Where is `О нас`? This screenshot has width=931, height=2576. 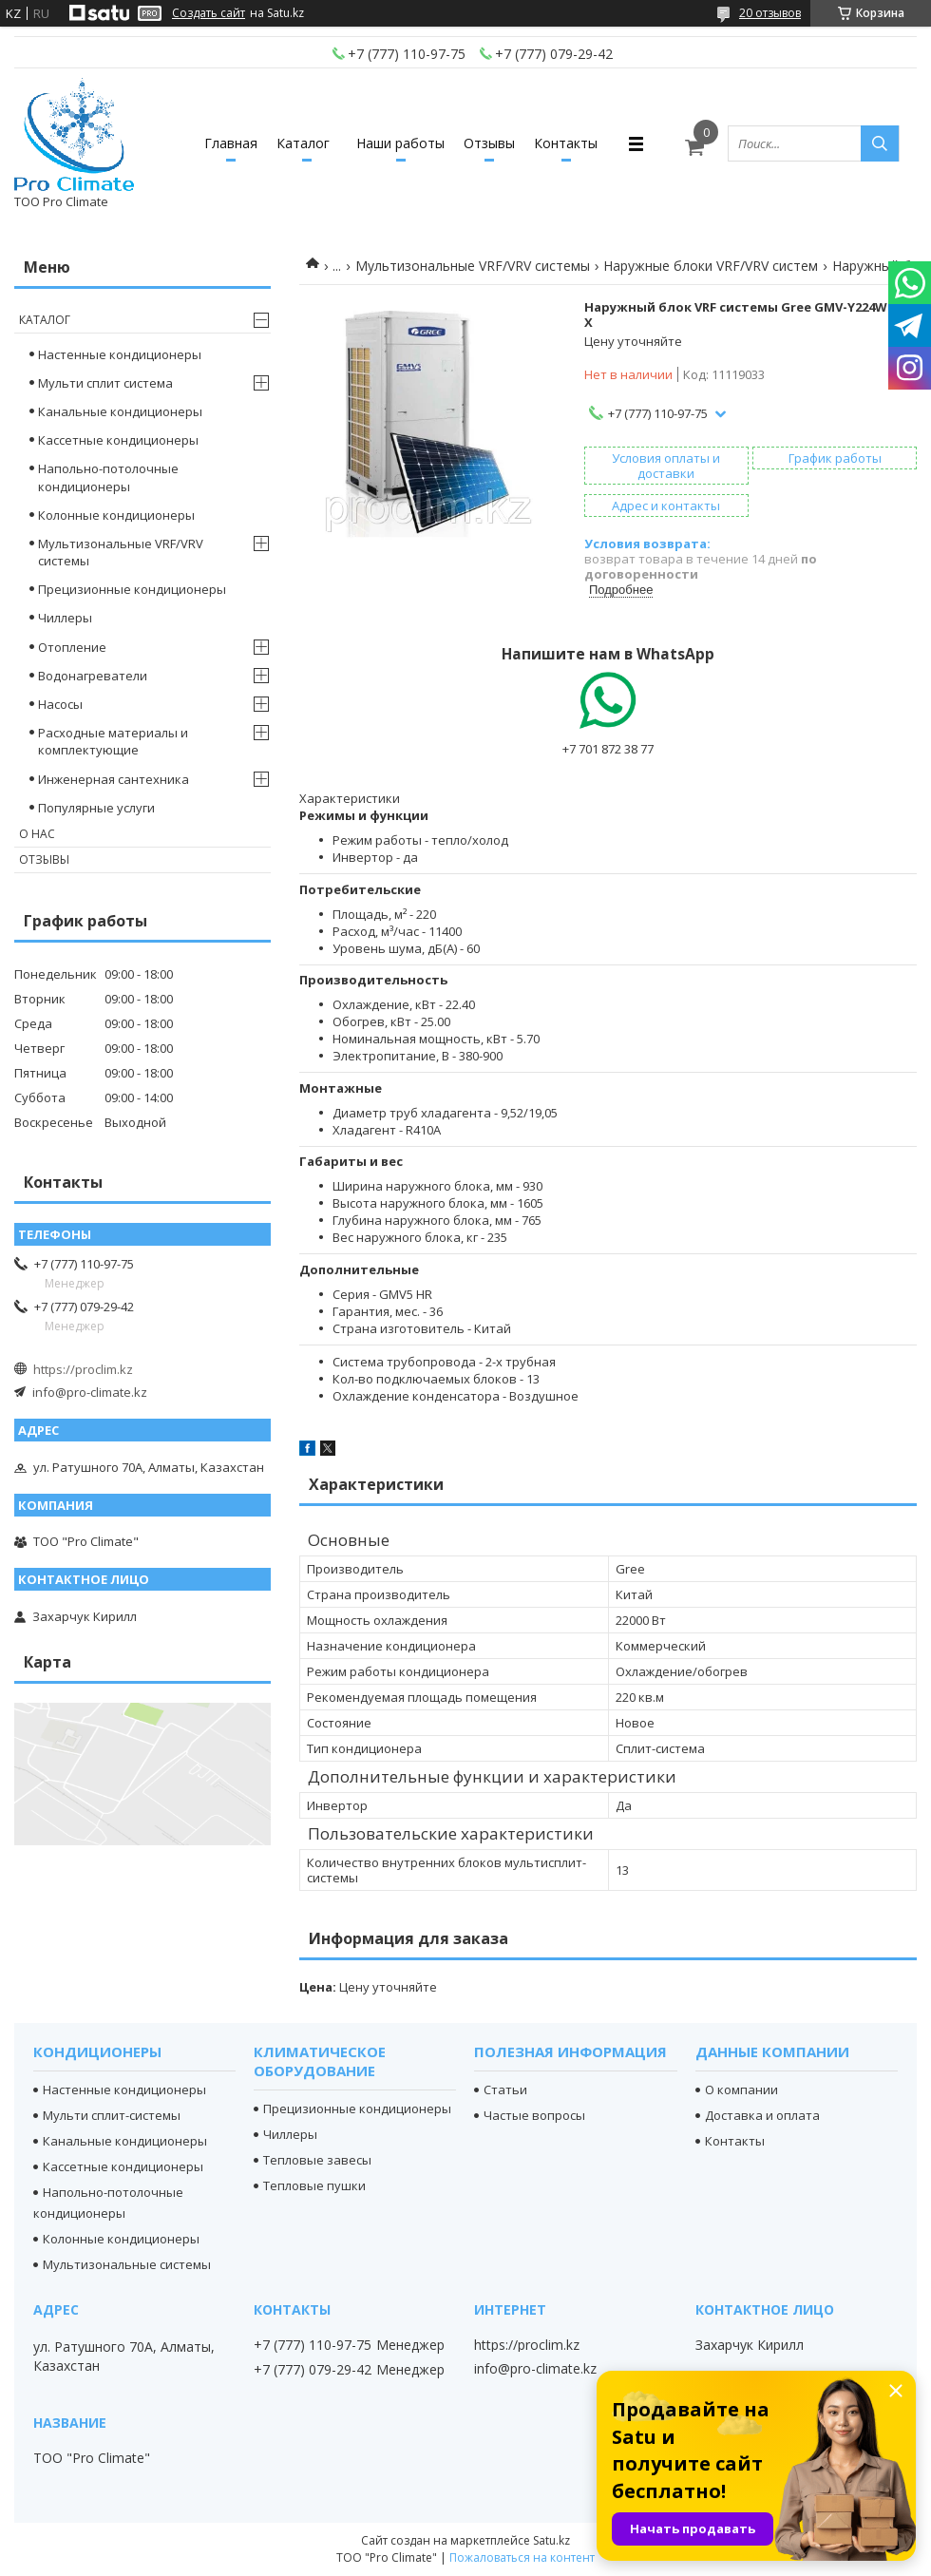 О нас is located at coordinates (37, 834).